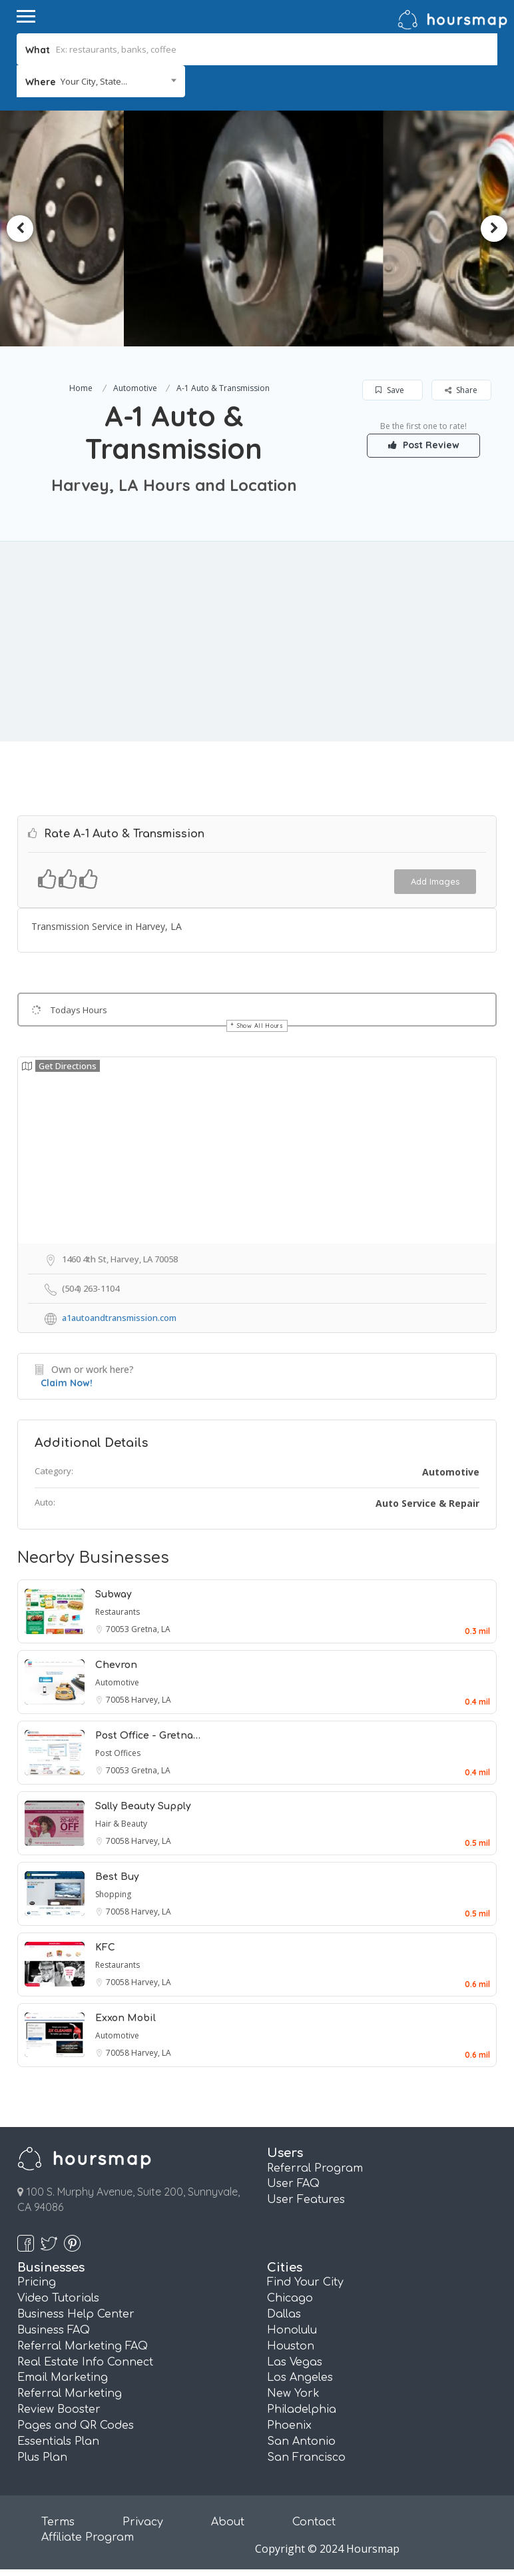 The height and width of the screenshot is (2576, 514). I want to click on Houston, so click(290, 2346).